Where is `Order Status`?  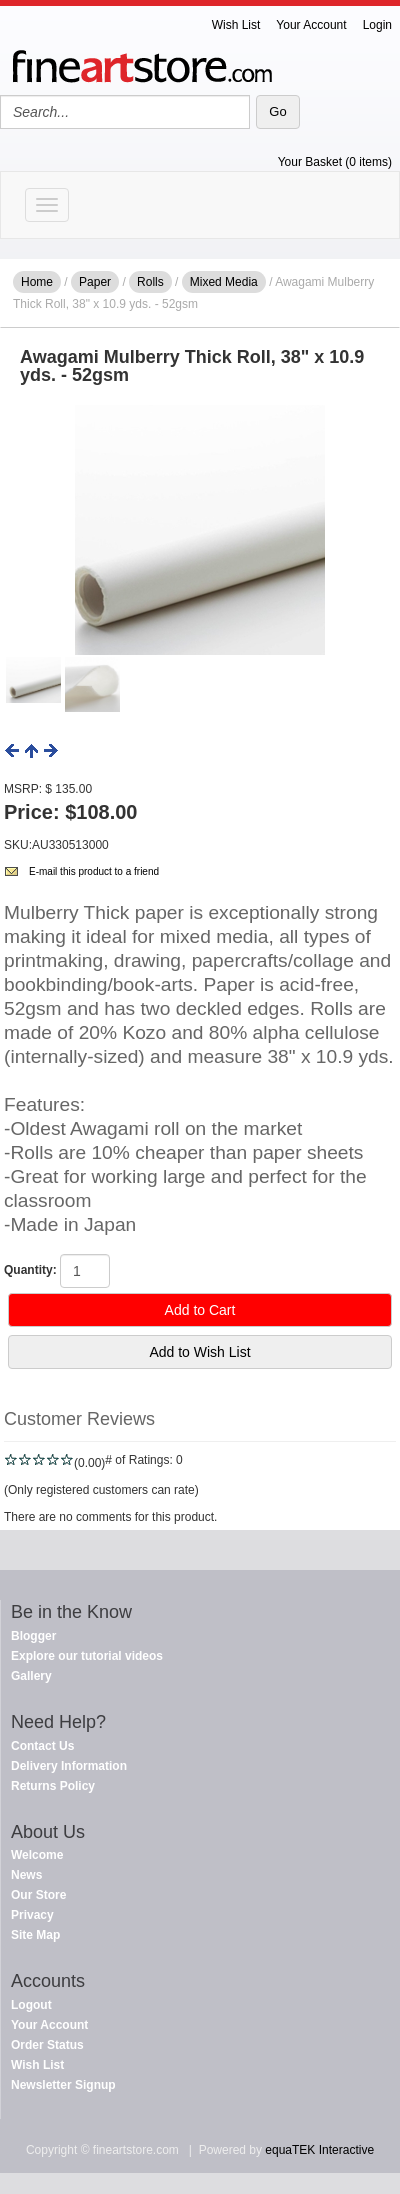 Order Status is located at coordinates (47, 2045).